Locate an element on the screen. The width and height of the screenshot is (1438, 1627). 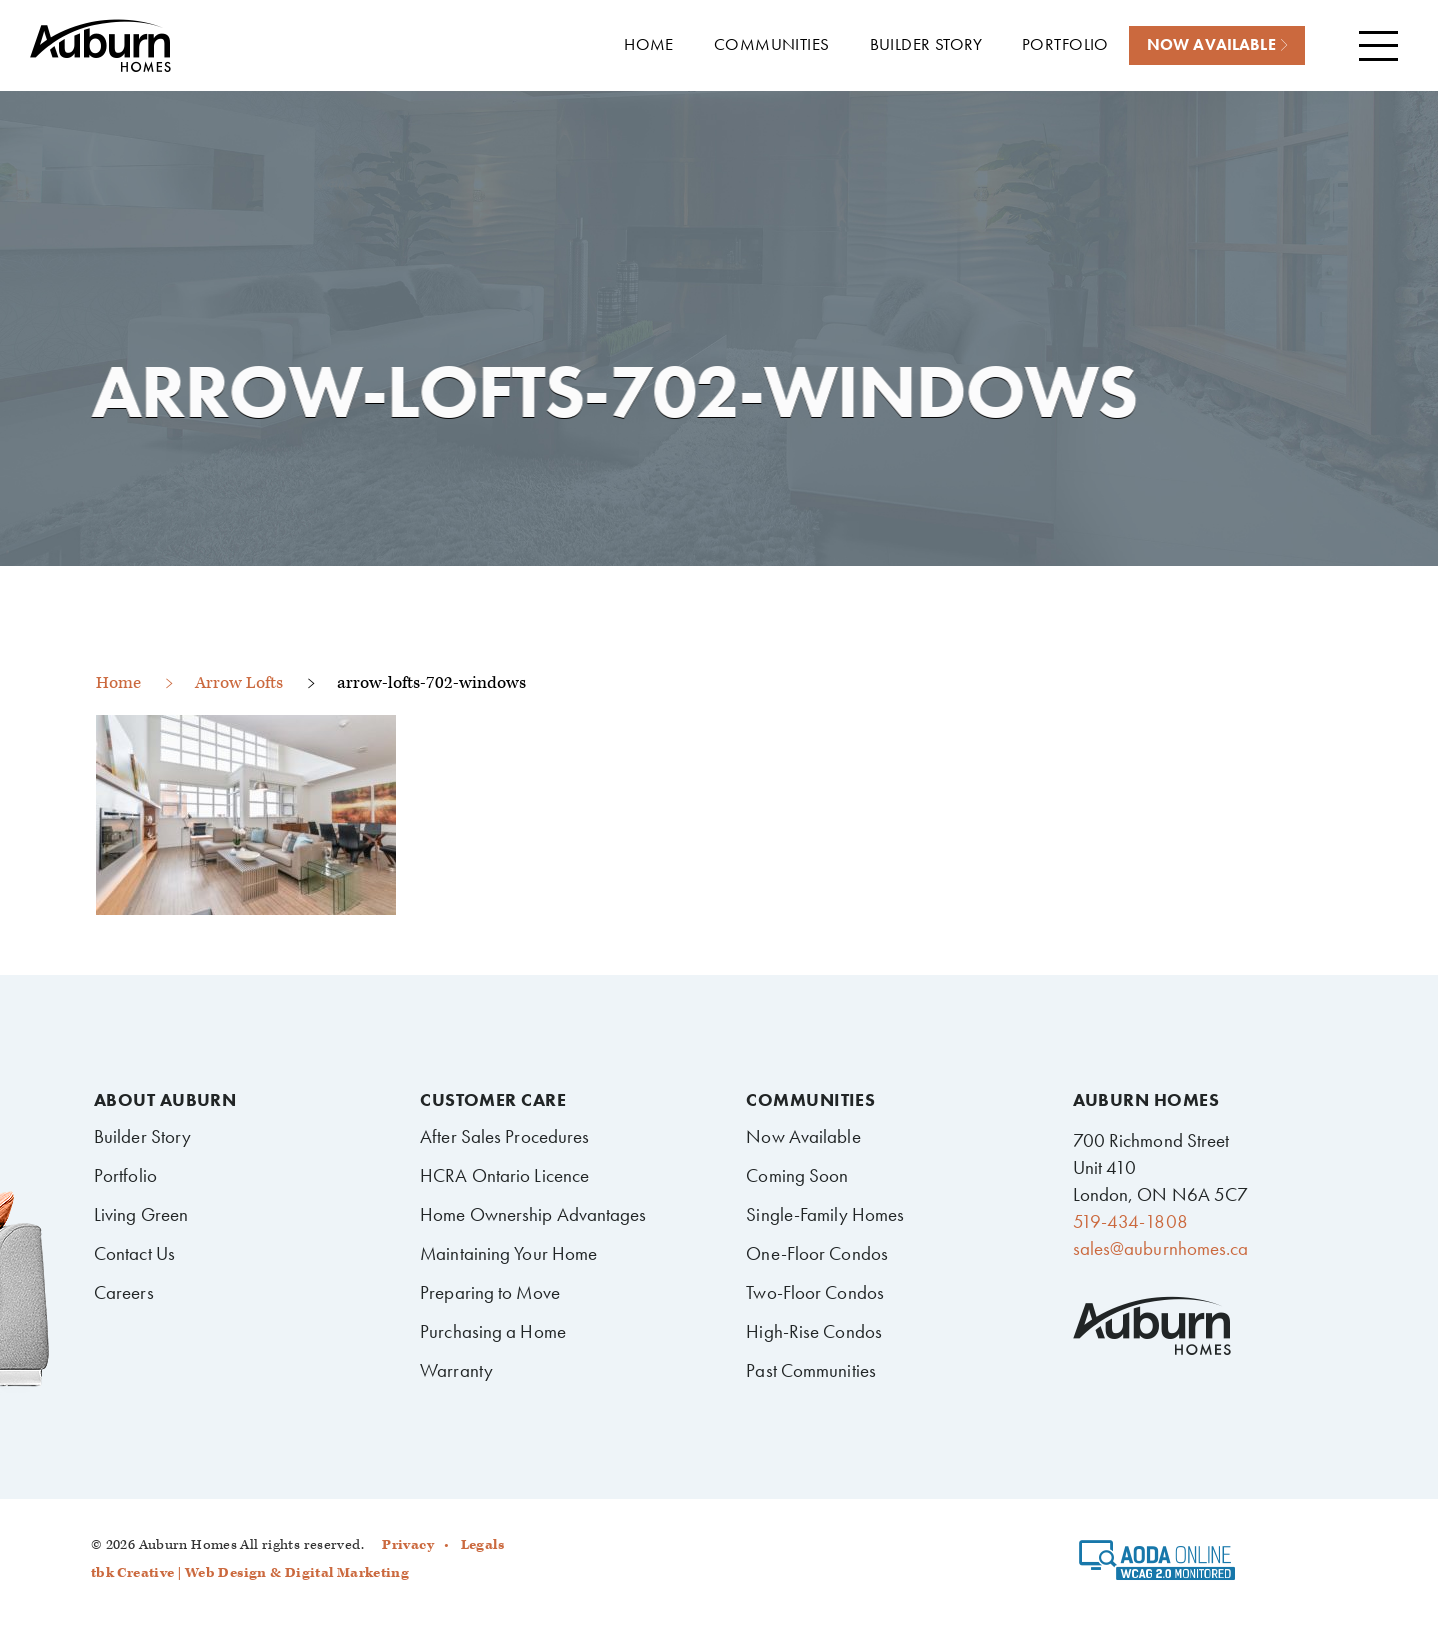
Careers is located at coordinates (124, 1292).